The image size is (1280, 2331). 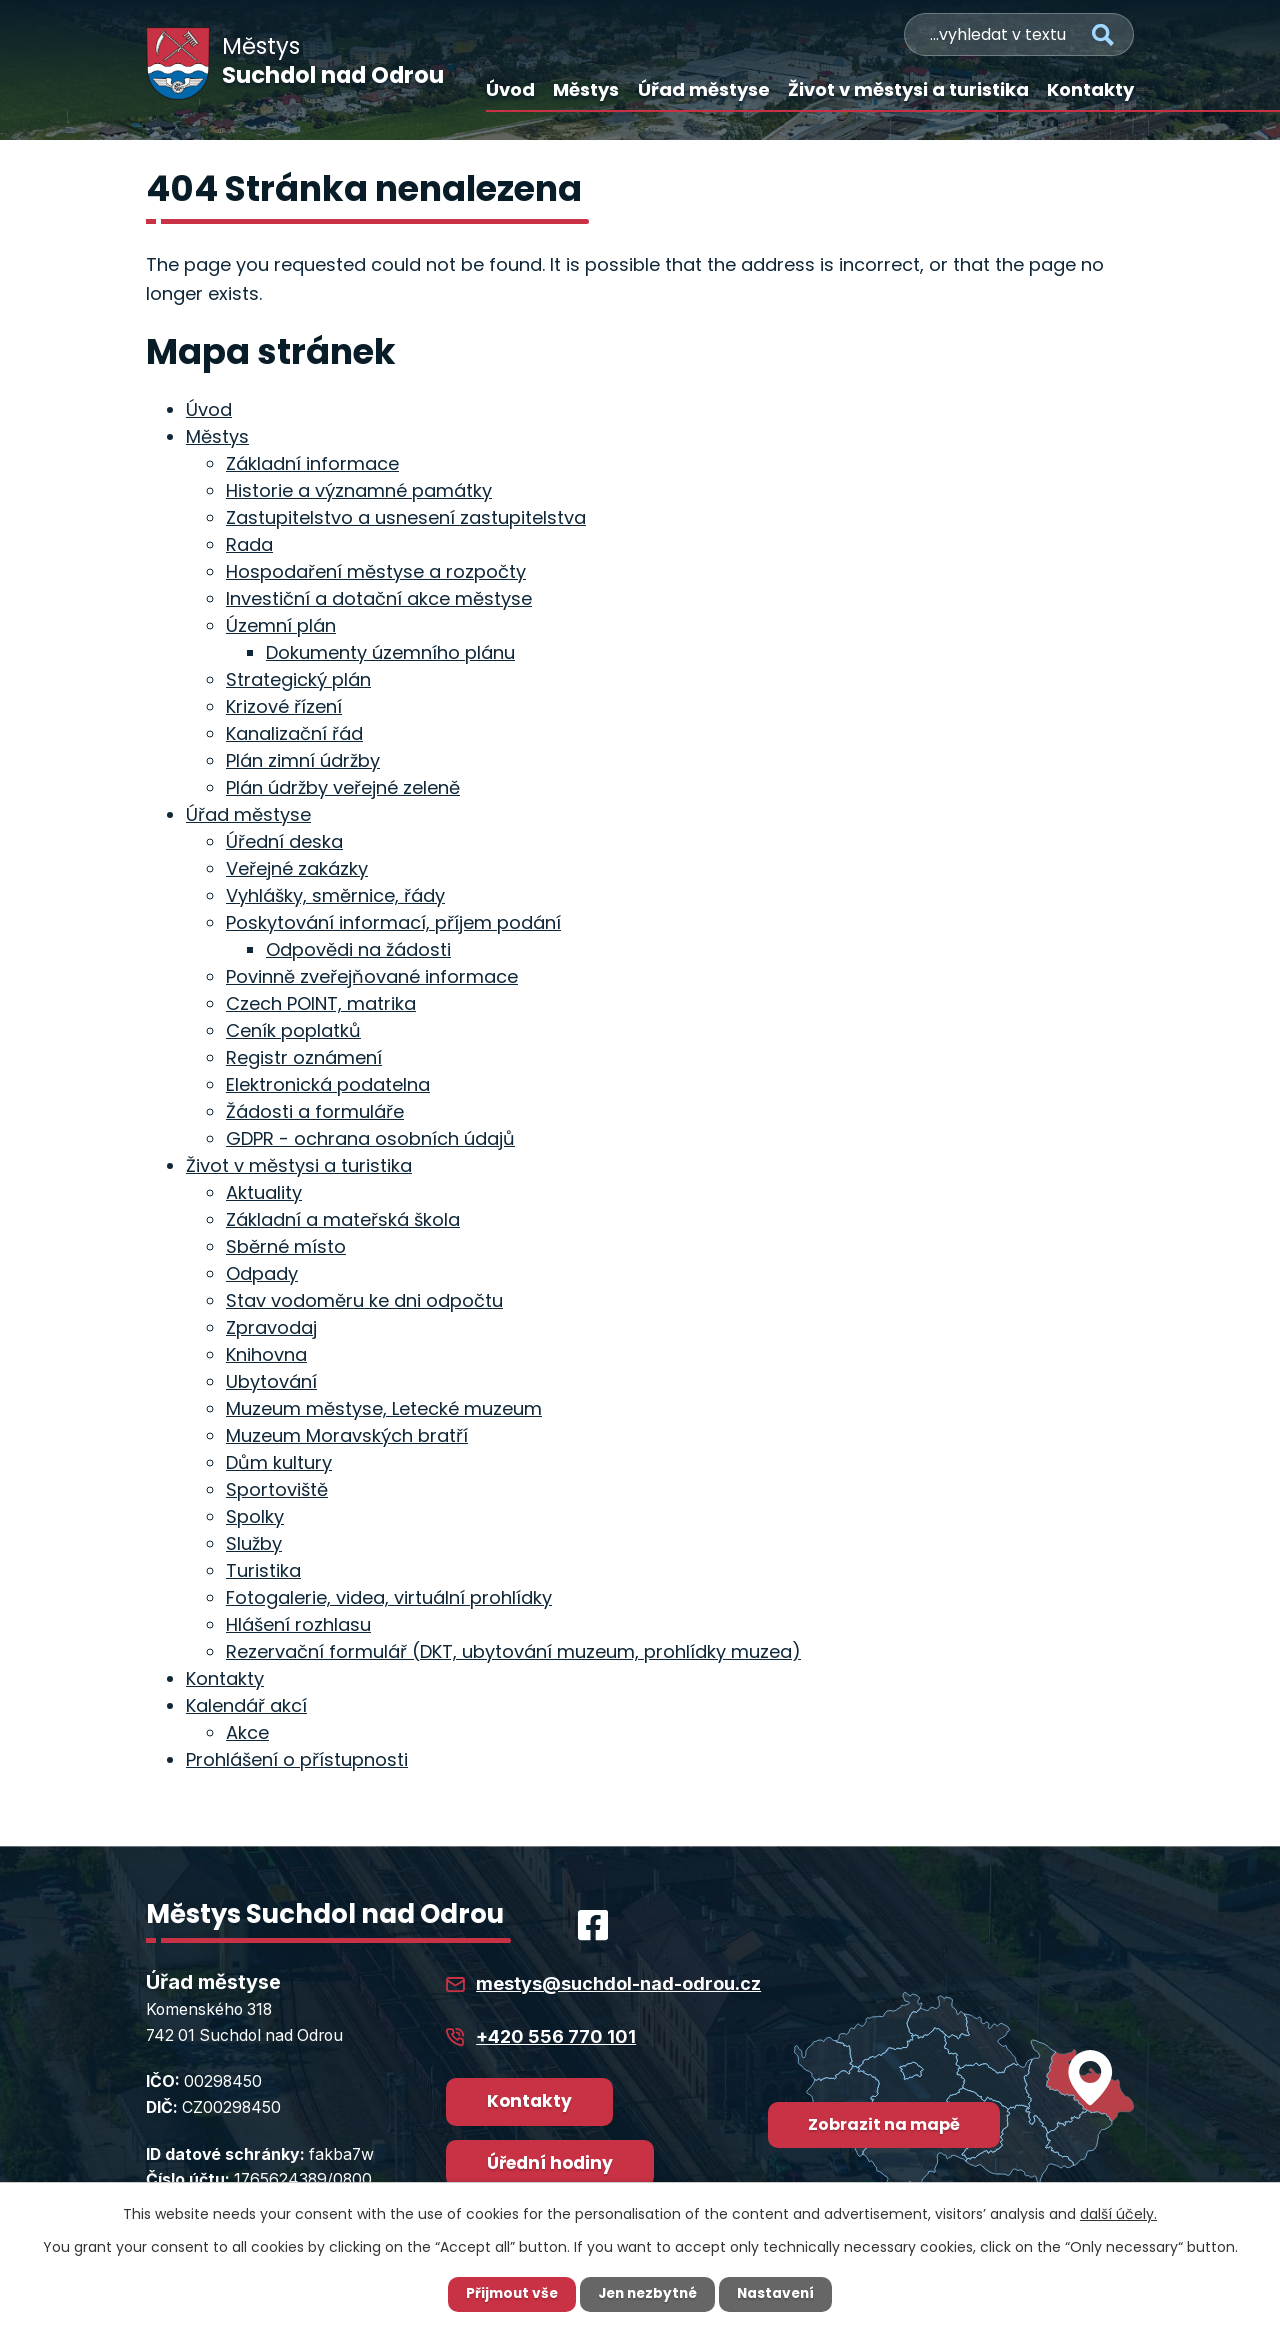 I want to click on Rada, so click(x=249, y=544).